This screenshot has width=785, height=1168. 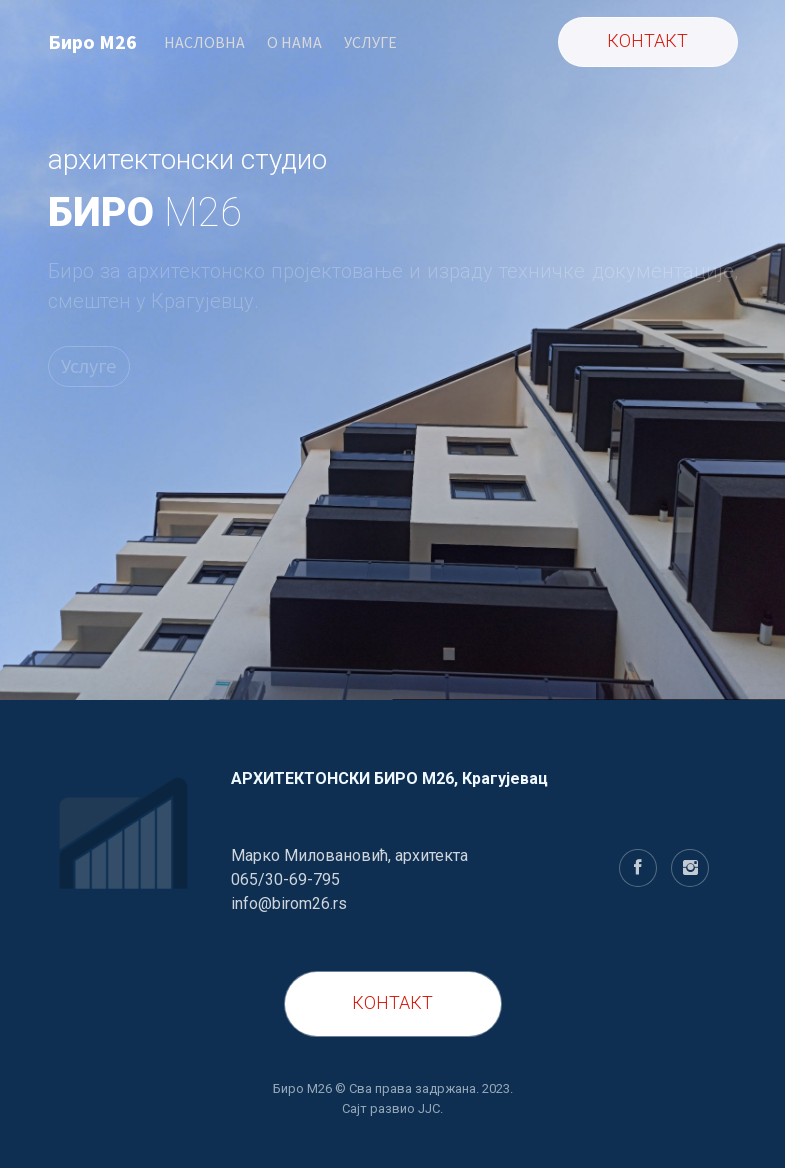 What do you see at coordinates (647, 40) in the screenshot?
I see `КОНТАКТ [button]` at bounding box center [647, 40].